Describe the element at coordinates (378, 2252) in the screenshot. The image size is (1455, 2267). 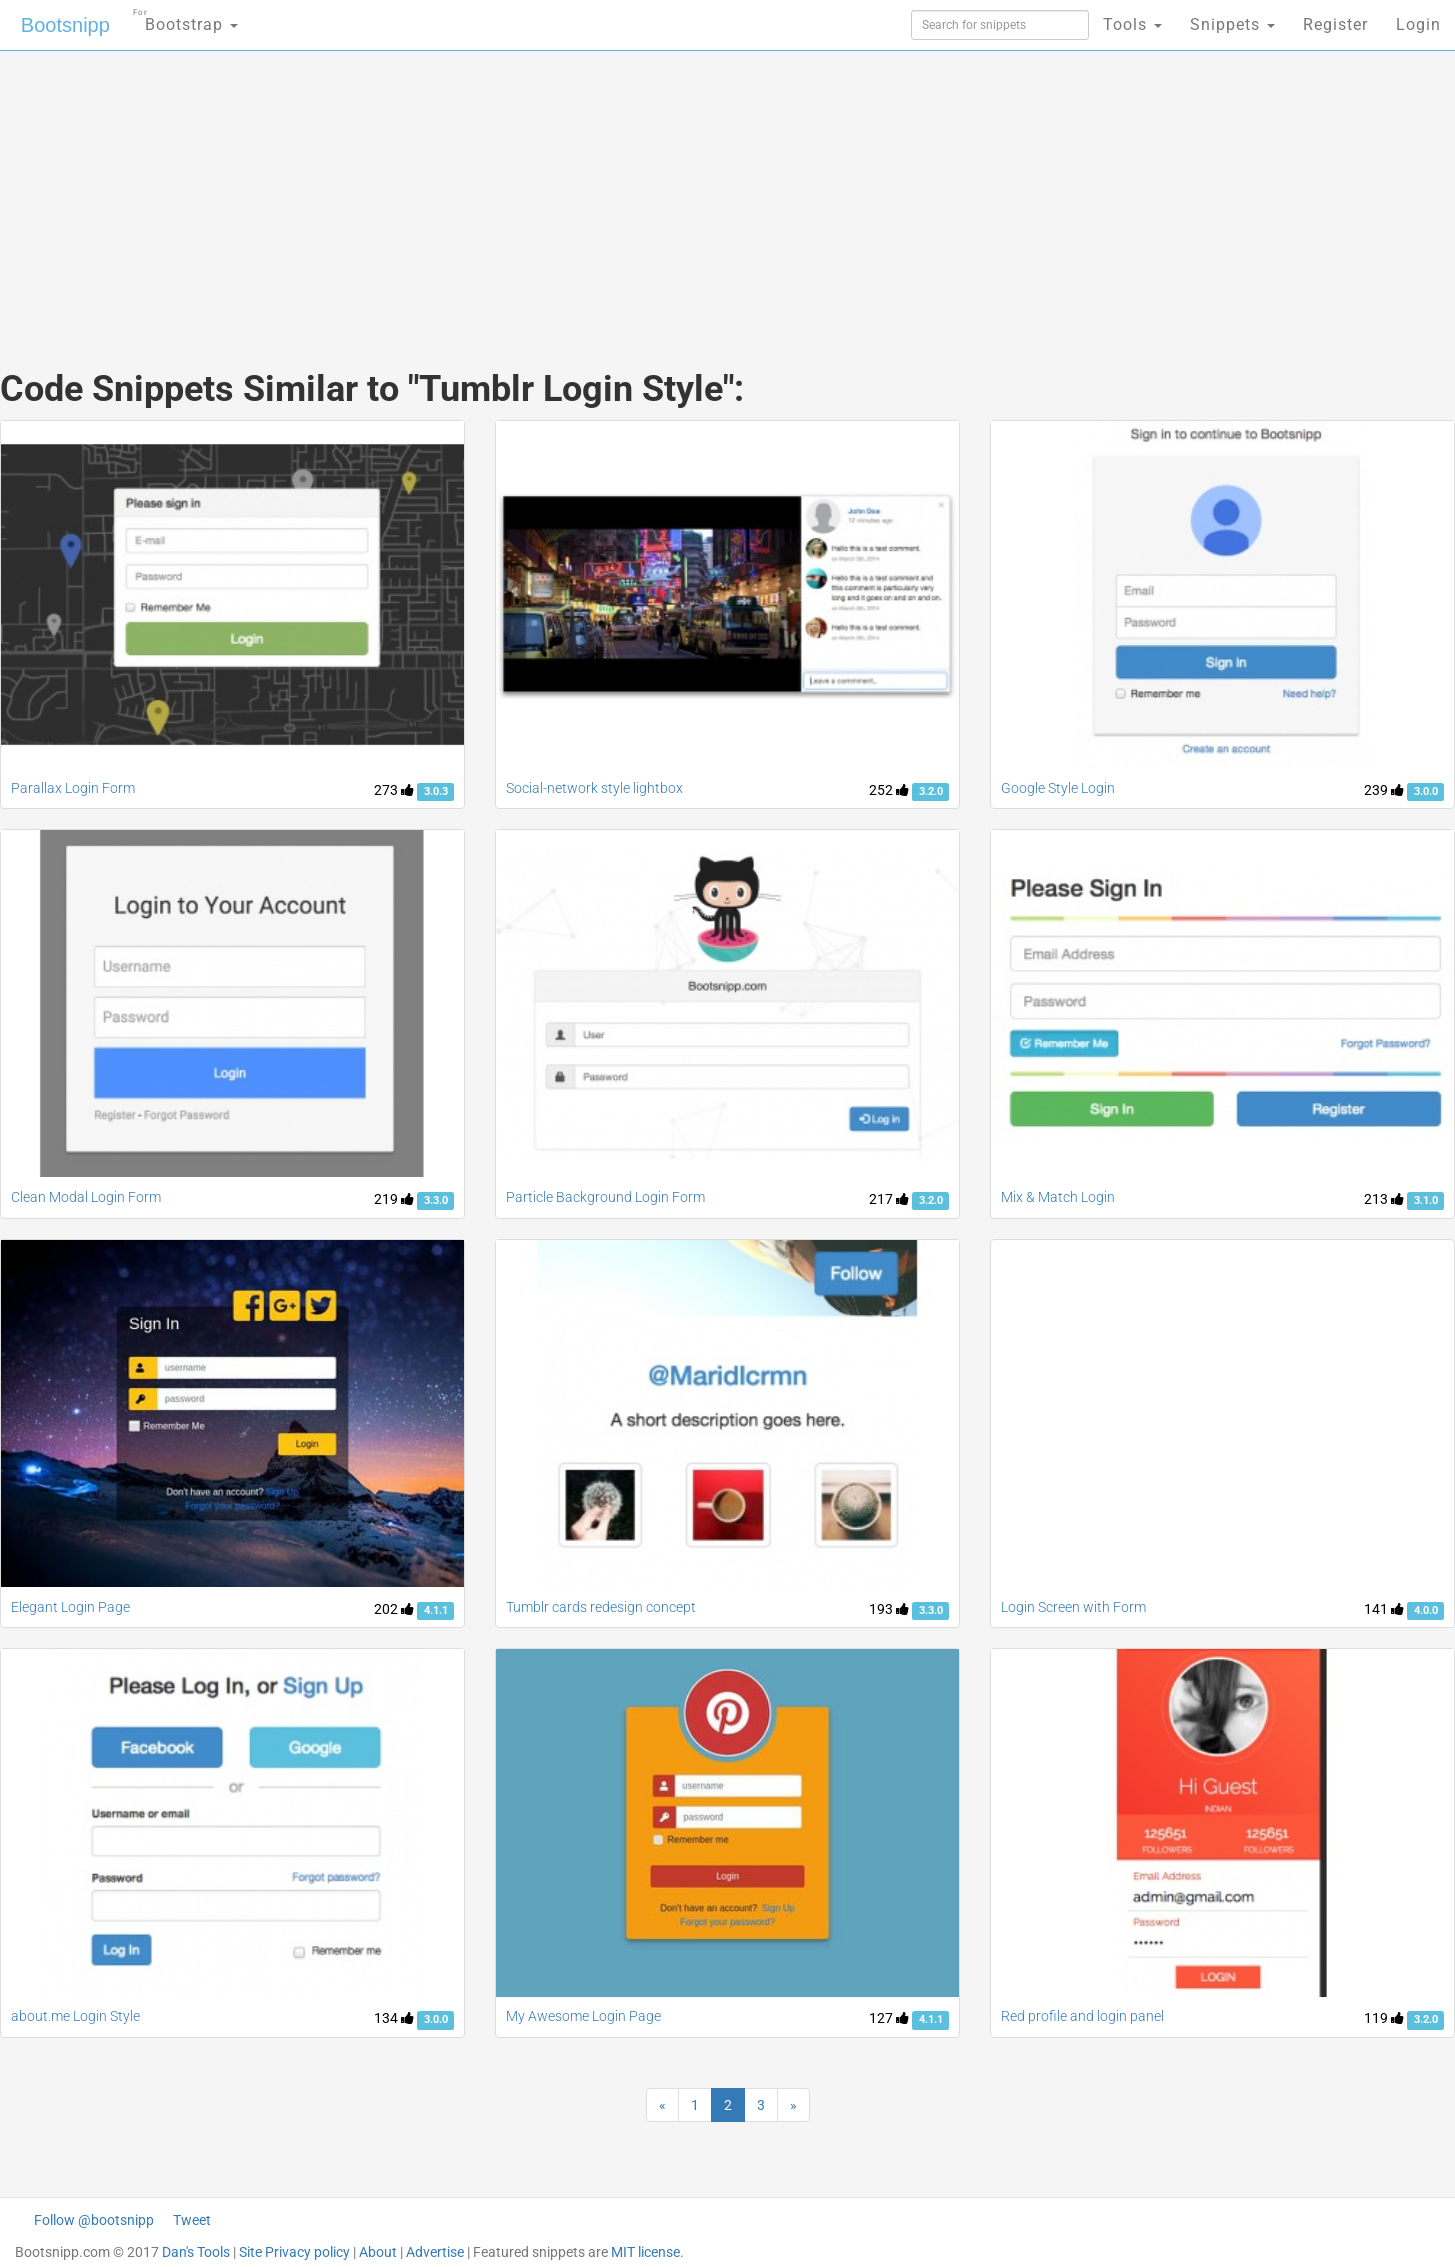
I see `About` at that location.